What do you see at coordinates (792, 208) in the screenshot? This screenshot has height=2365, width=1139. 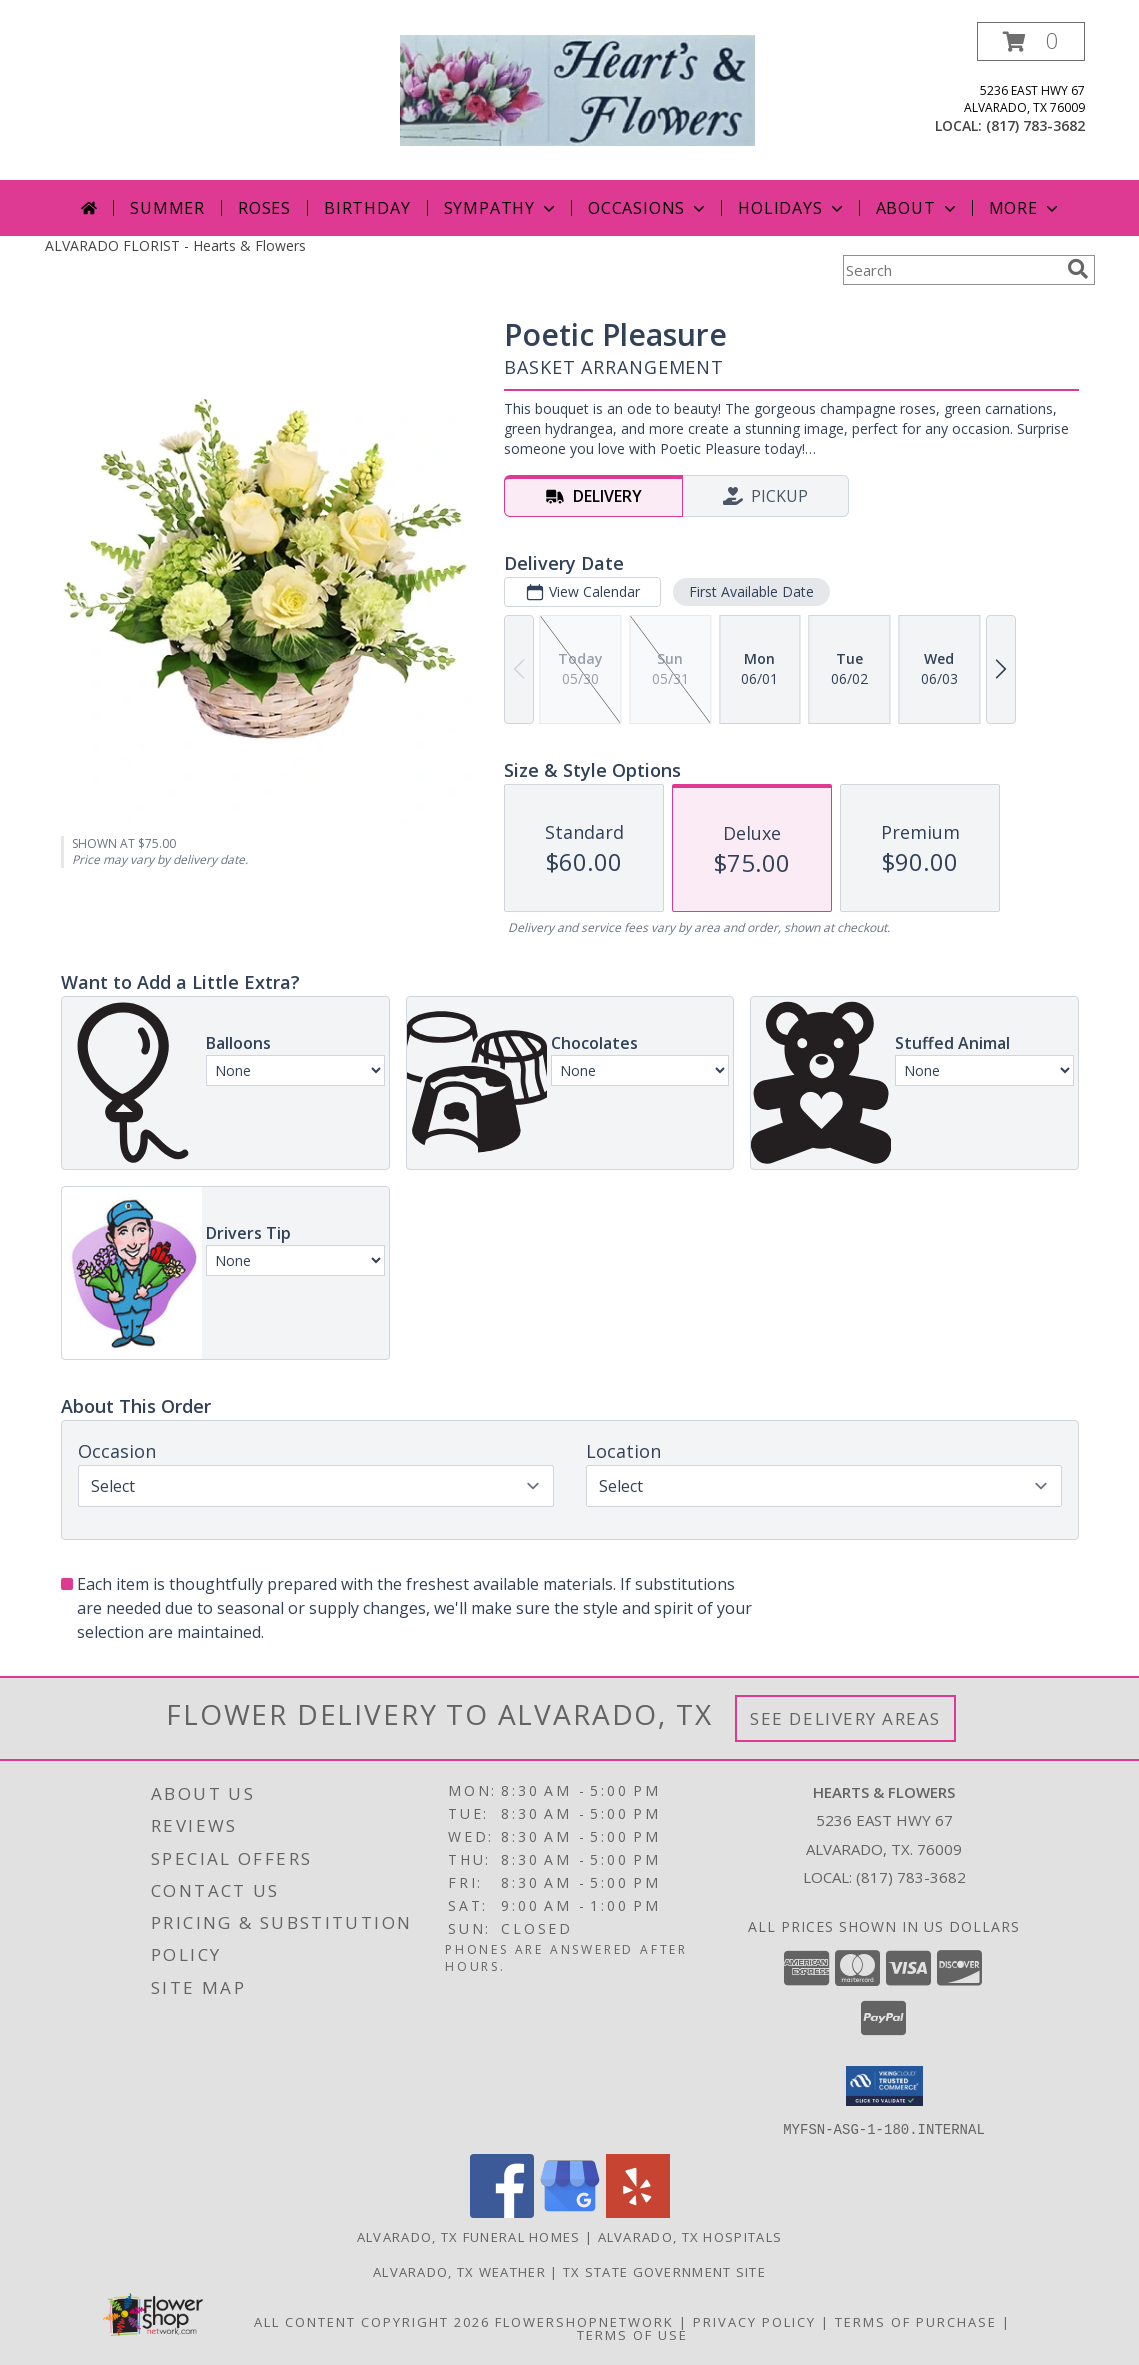 I see `Holidays` at bounding box center [792, 208].